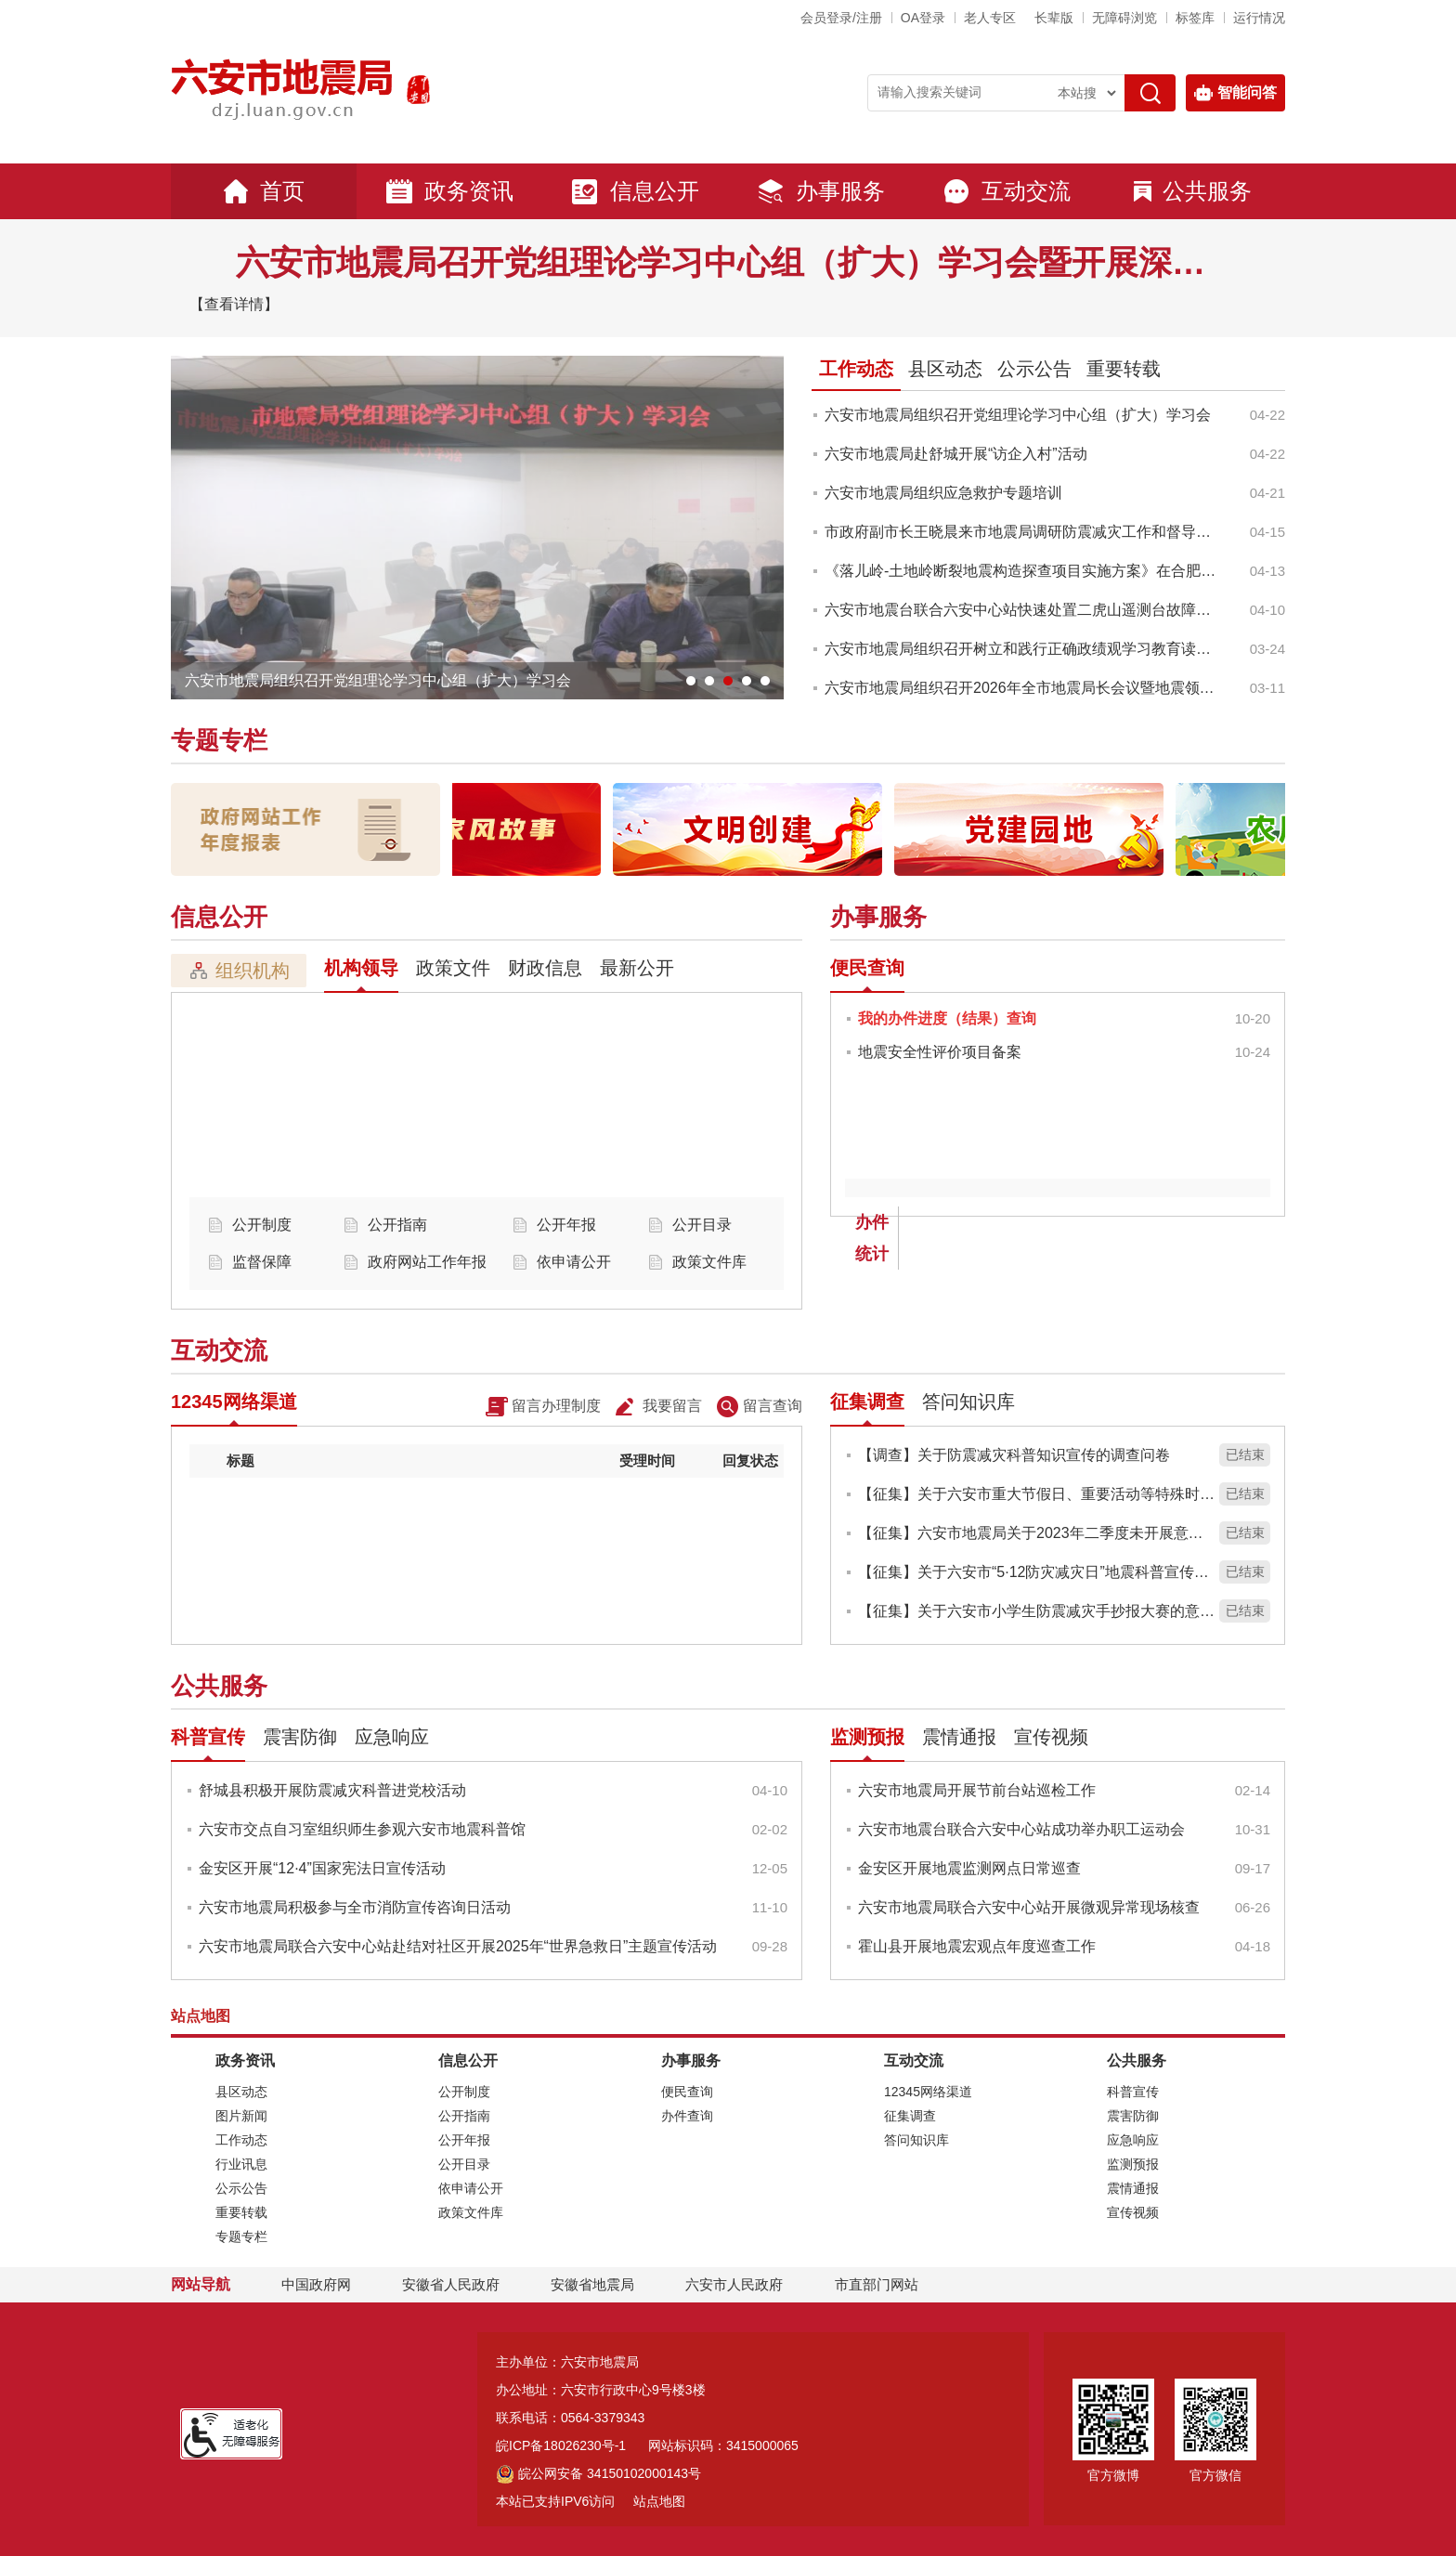 The image size is (1456, 2556). What do you see at coordinates (1195, 17) in the screenshot?
I see `标签库` at bounding box center [1195, 17].